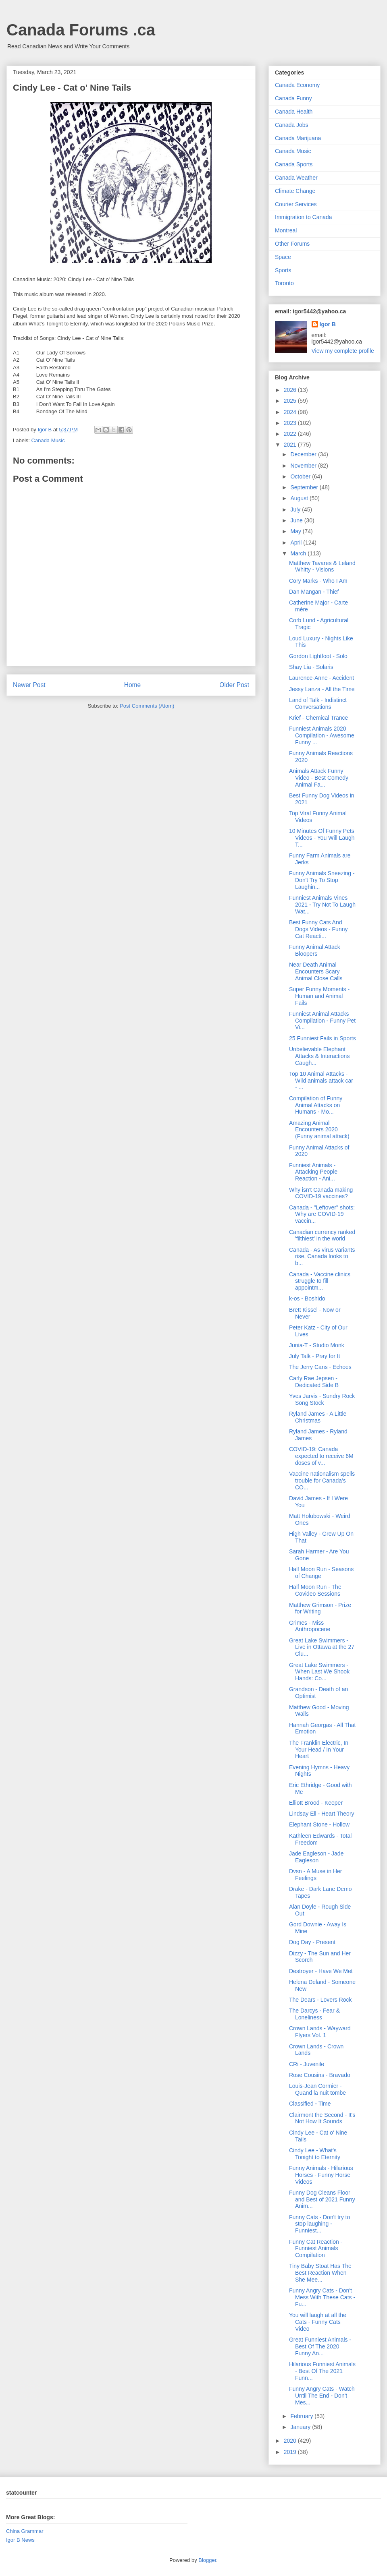 The image size is (387, 2576). What do you see at coordinates (321, 678) in the screenshot?
I see `Laurence-Anne - Accident` at bounding box center [321, 678].